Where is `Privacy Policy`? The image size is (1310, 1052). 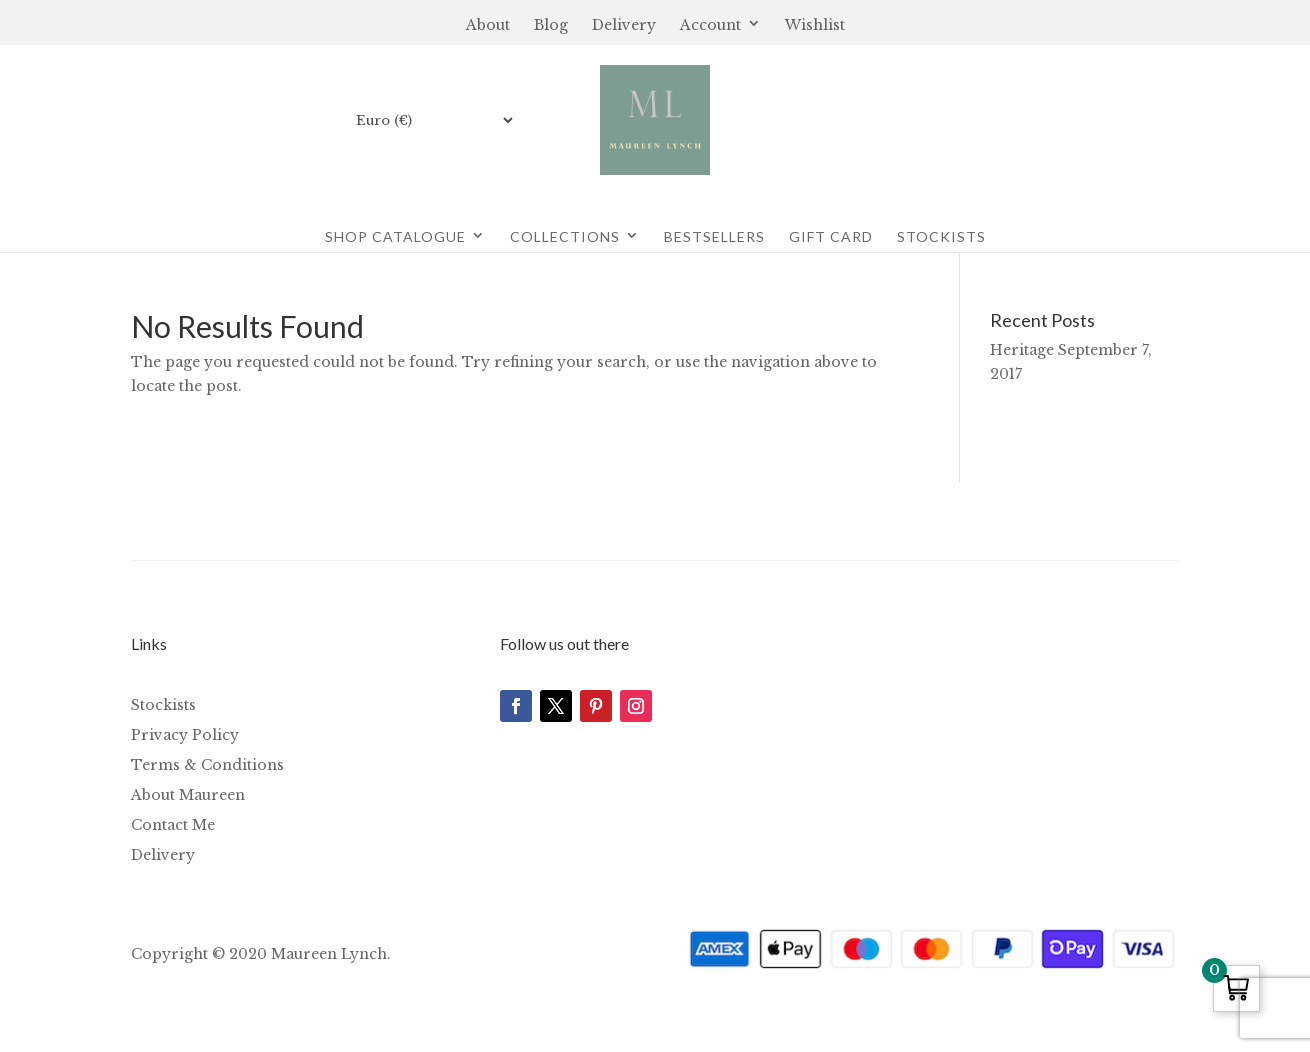
Privacy Policy is located at coordinates (185, 736).